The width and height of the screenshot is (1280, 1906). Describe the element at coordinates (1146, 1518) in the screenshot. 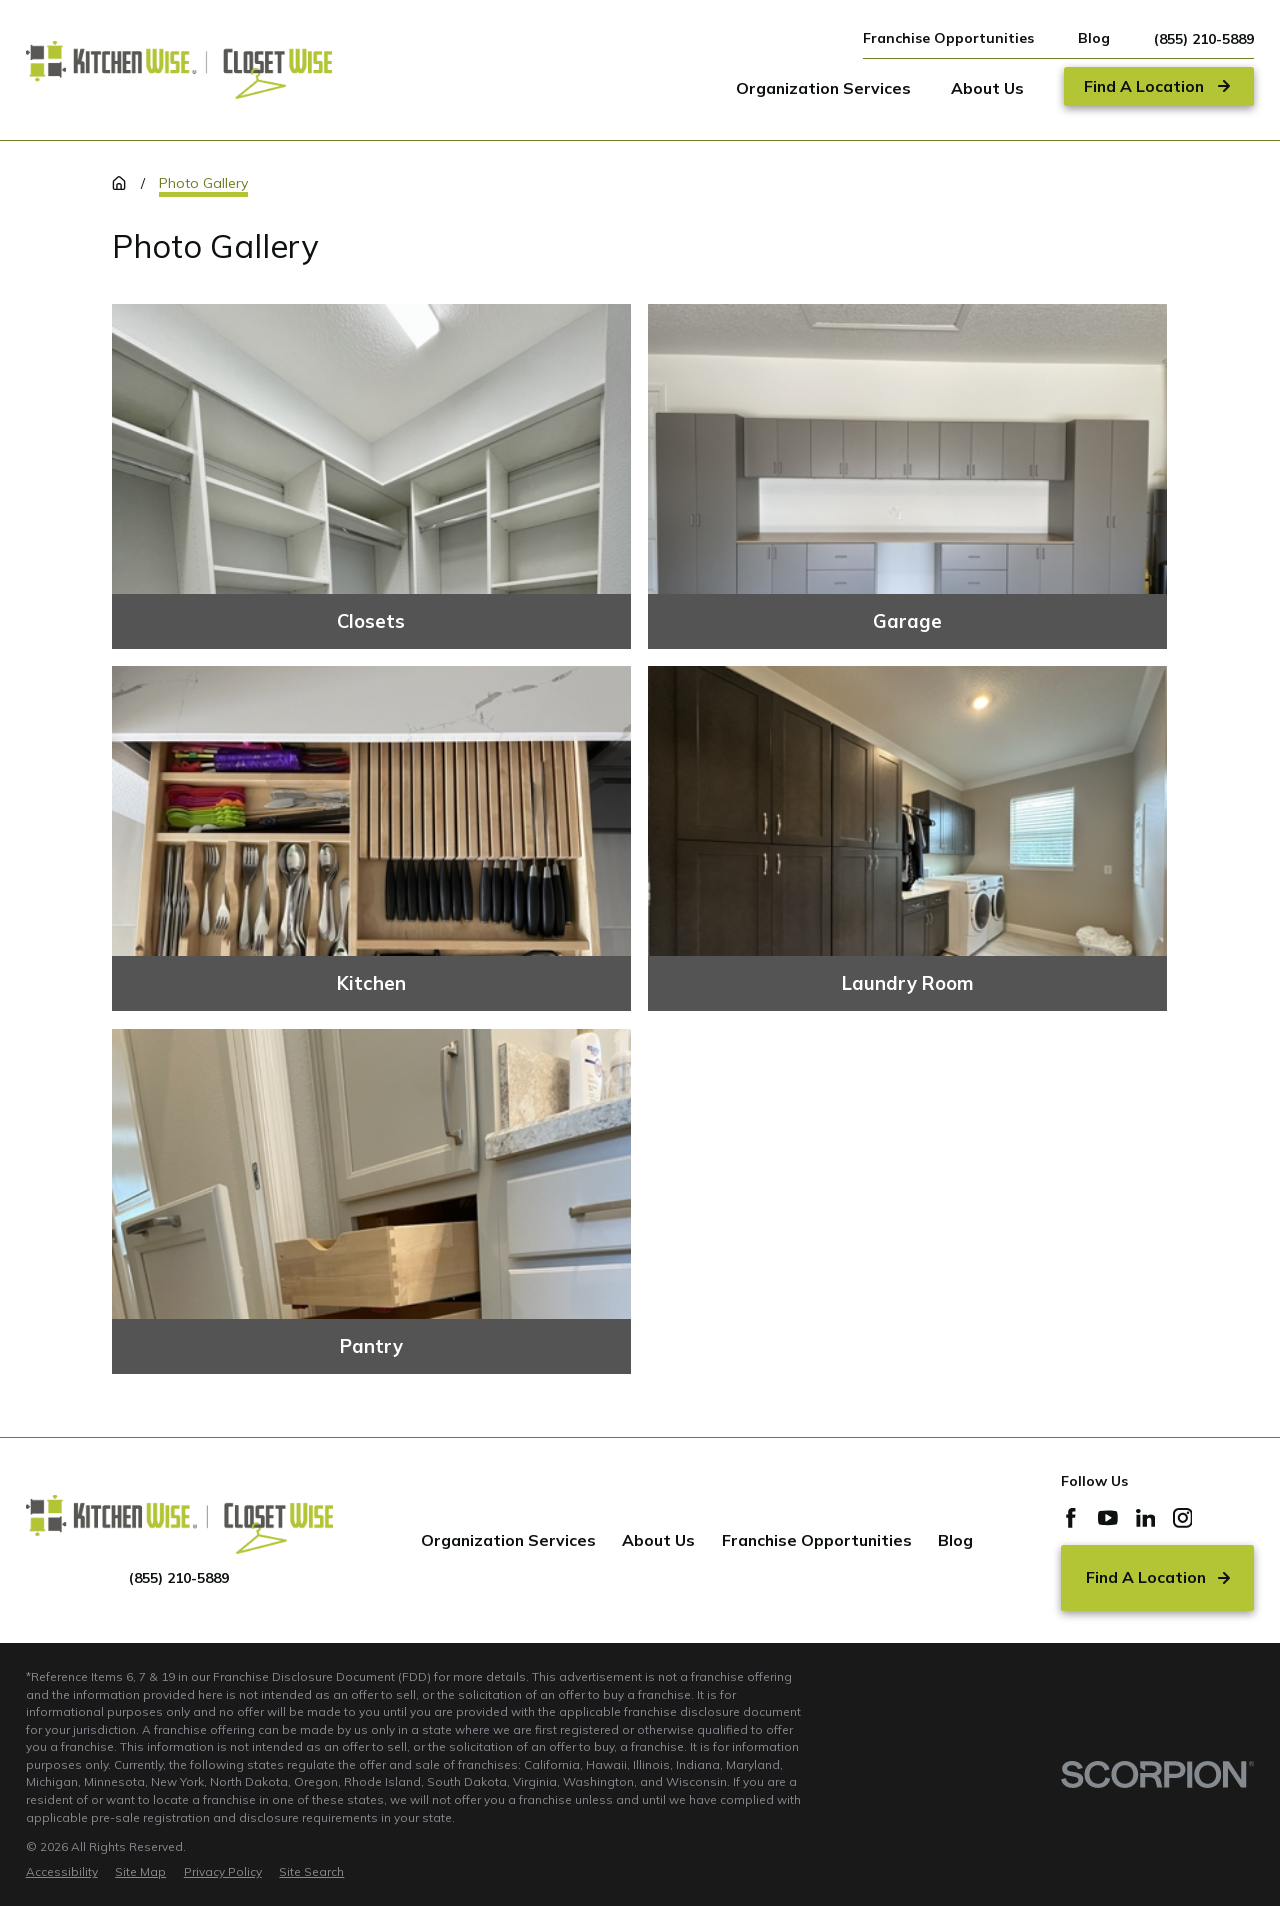

I see `[LinkedIn]` at that location.